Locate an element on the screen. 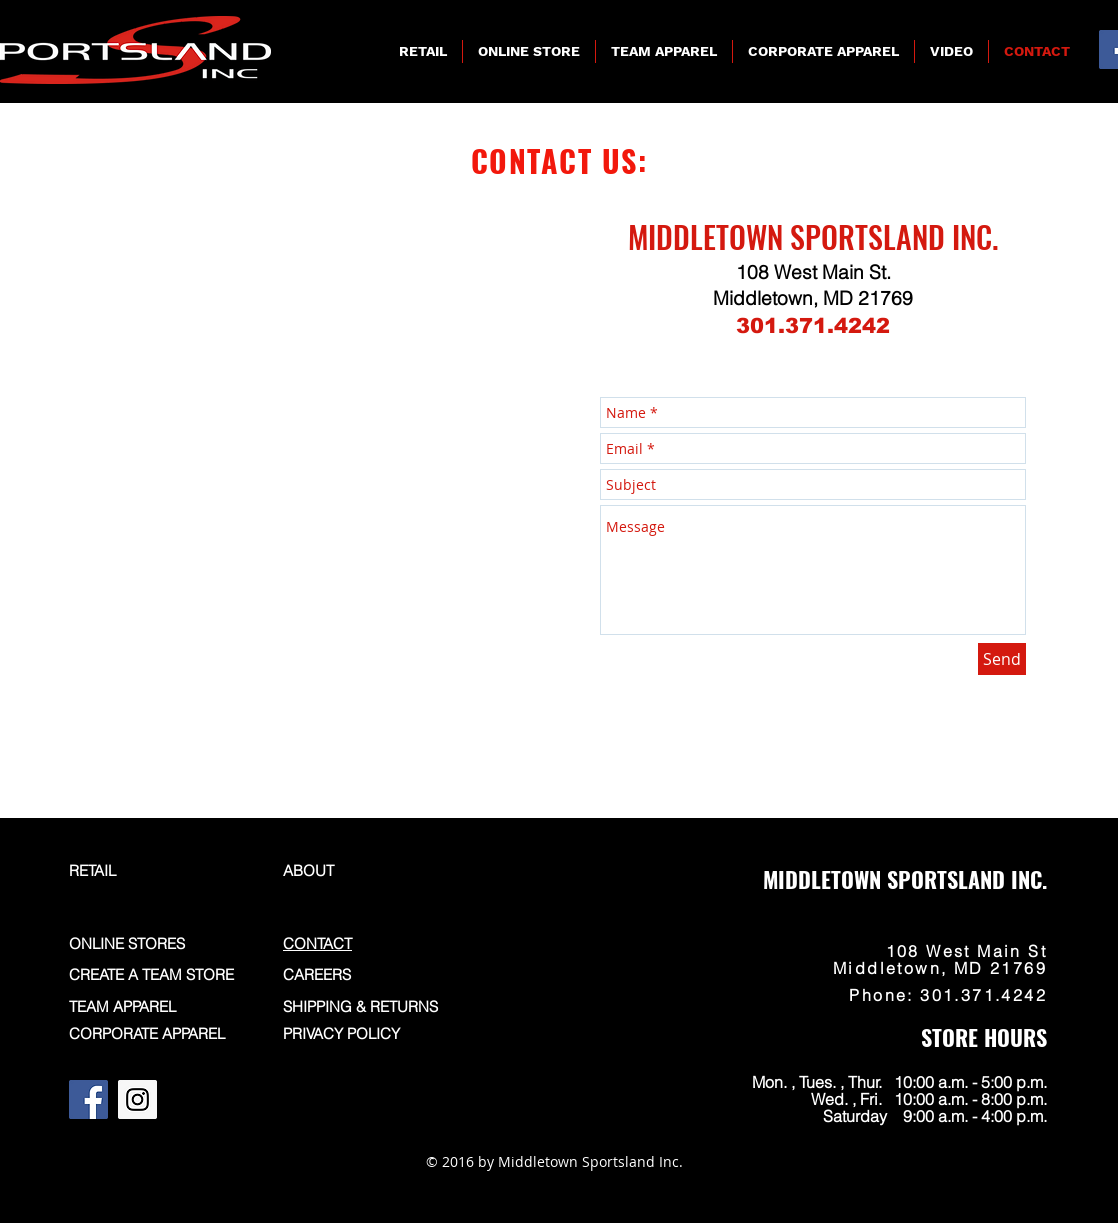 The image size is (1118, 1223). [Facebook] is located at coordinates (88, 1099).